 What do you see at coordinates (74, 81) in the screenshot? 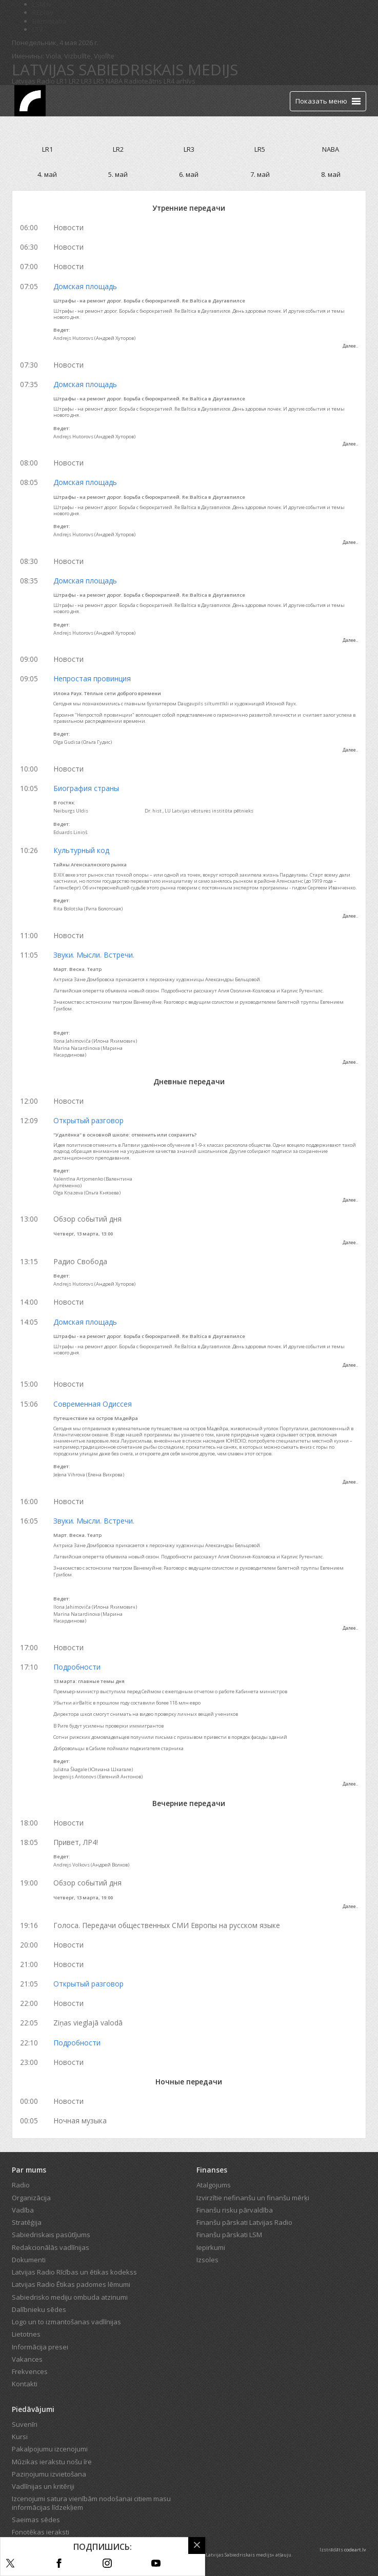
I see `LR2` at bounding box center [74, 81].